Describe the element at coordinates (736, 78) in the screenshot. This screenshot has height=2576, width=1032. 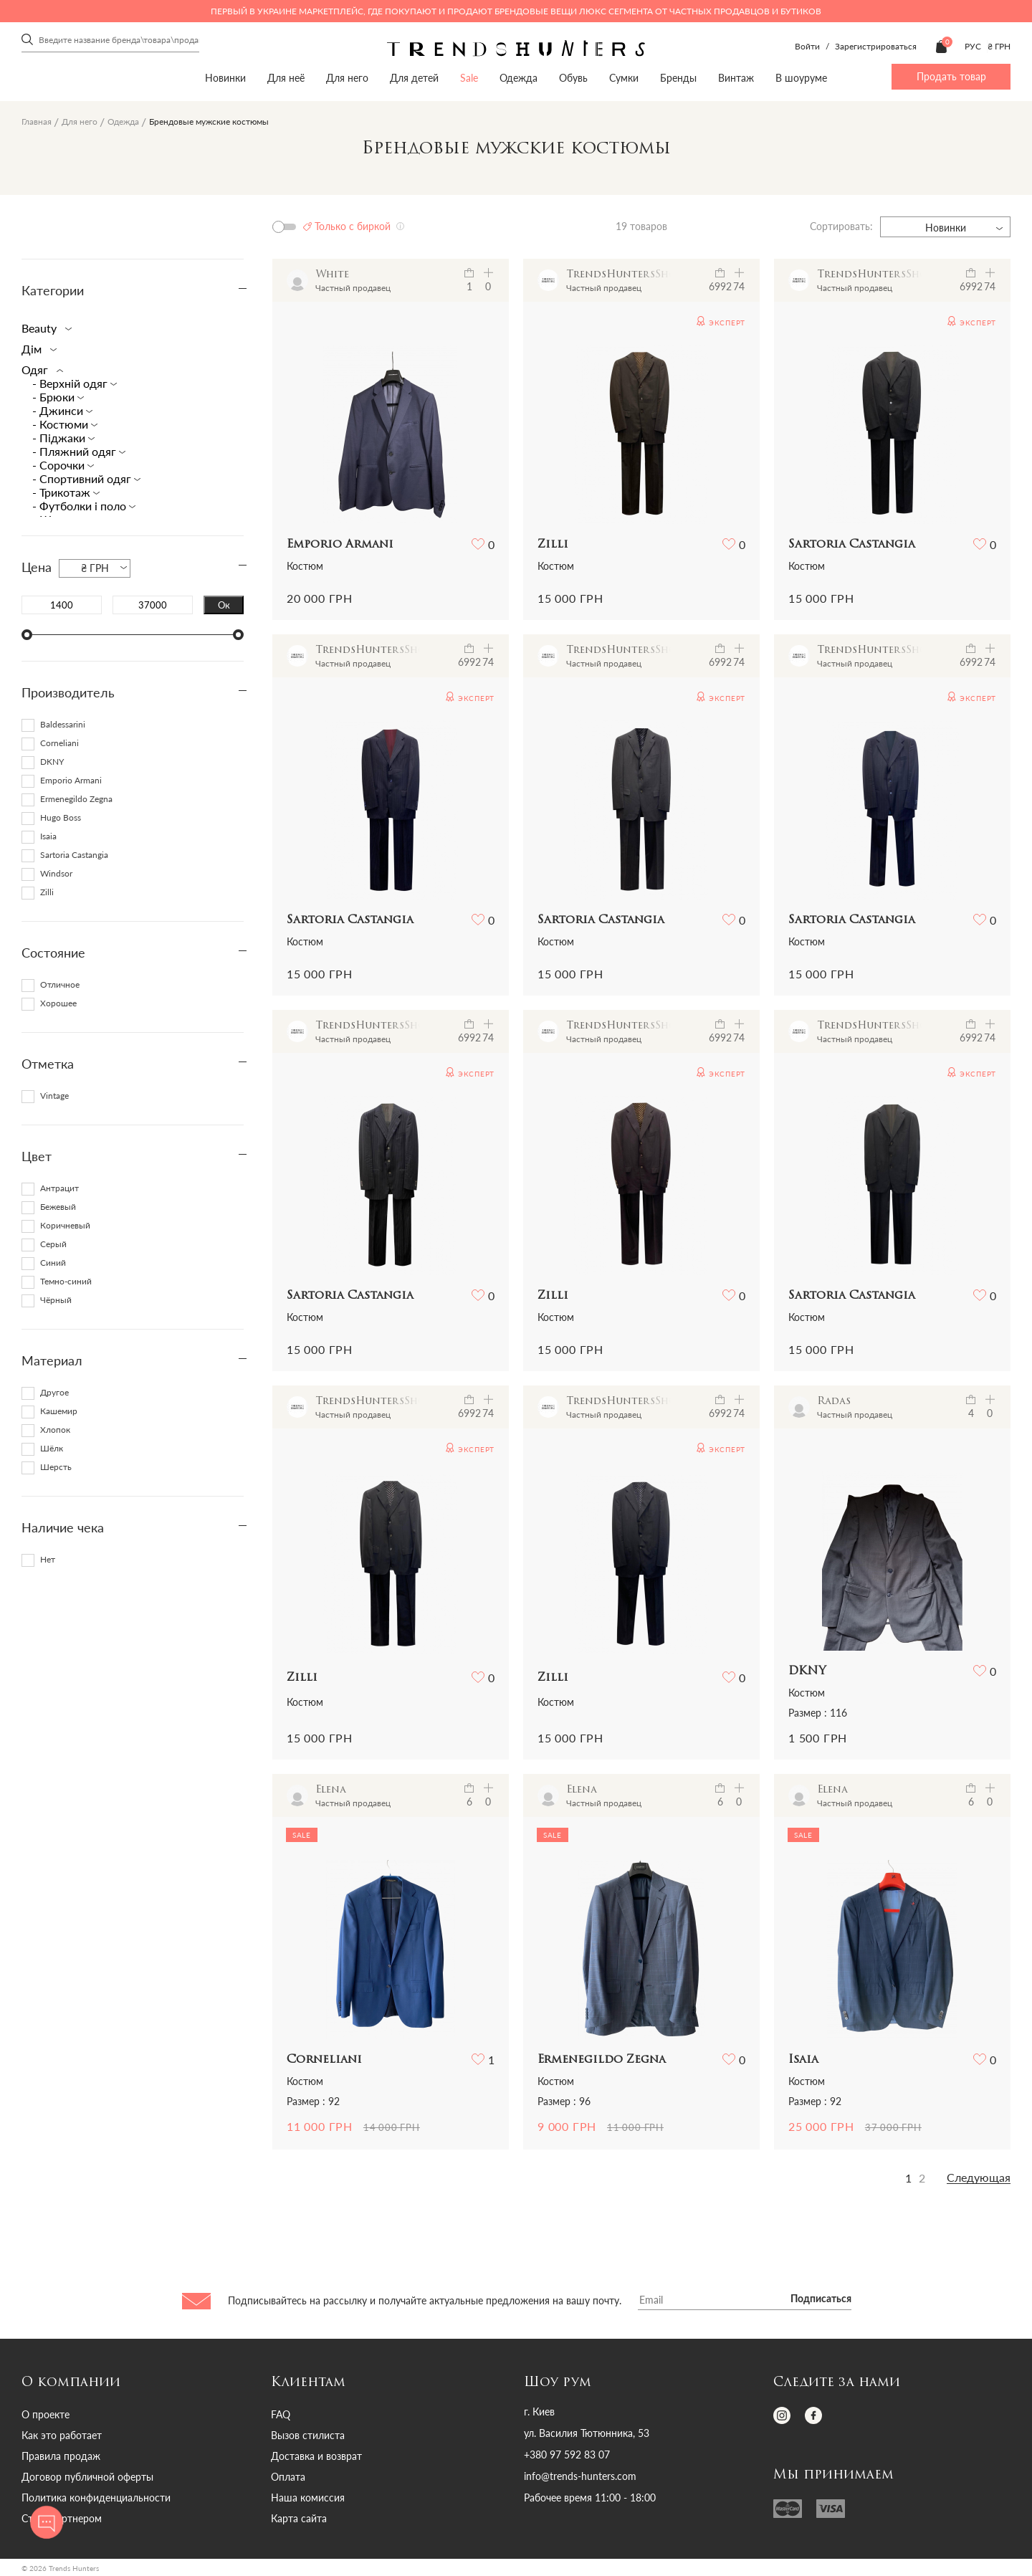
I see `Винтаж` at that location.